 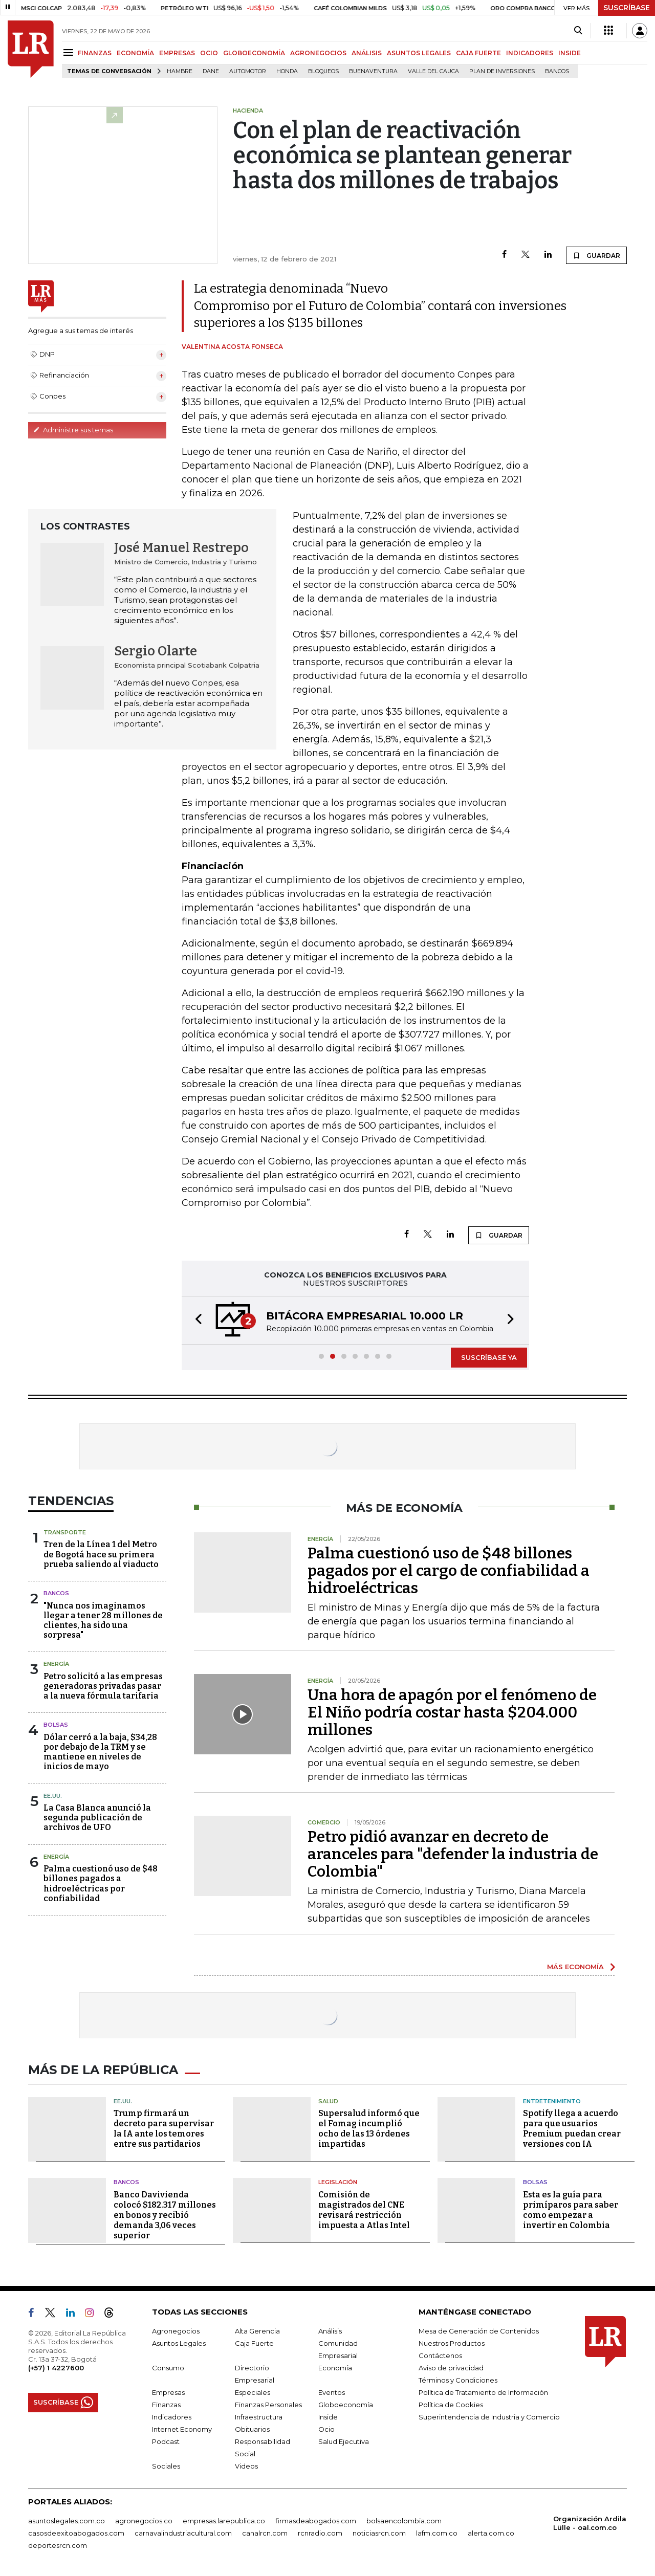 What do you see at coordinates (97, 1817) in the screenshot?
I see `La Casa Blanca anunció la segunda publicación de archivos de UFO` at bounding box center [97, 1817].